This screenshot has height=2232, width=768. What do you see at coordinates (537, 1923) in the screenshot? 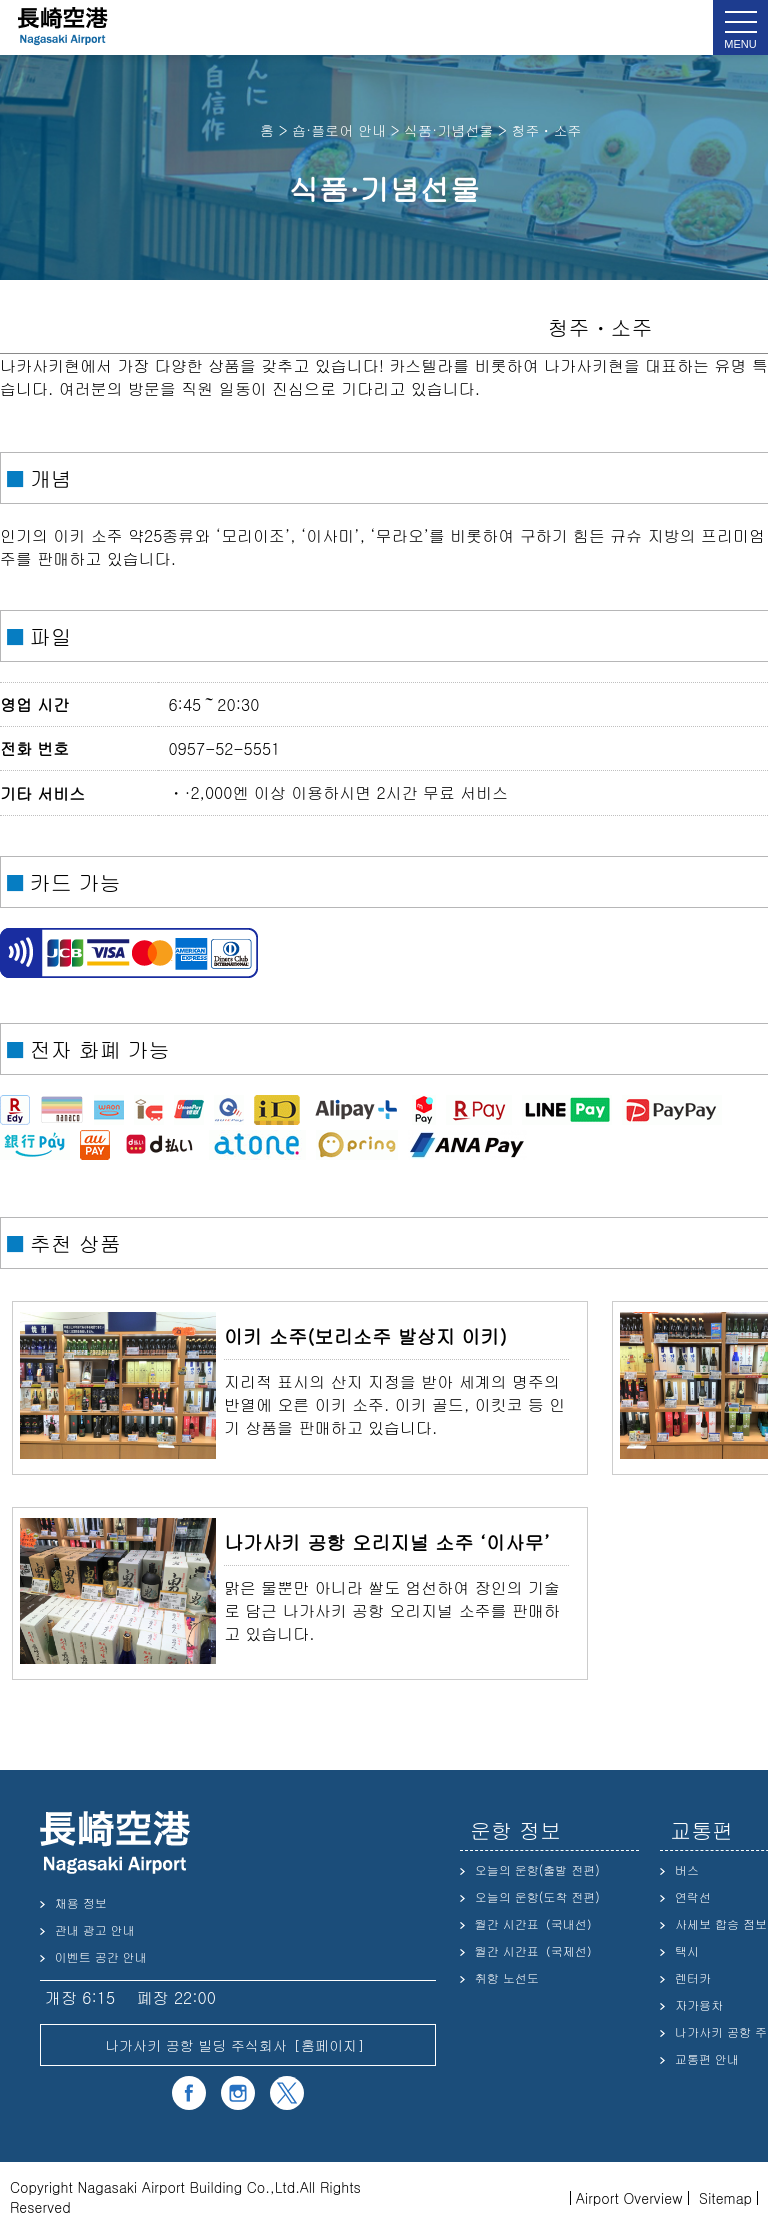
I see `월간 시간표（국내선）` at bounding box center [537, 1923].